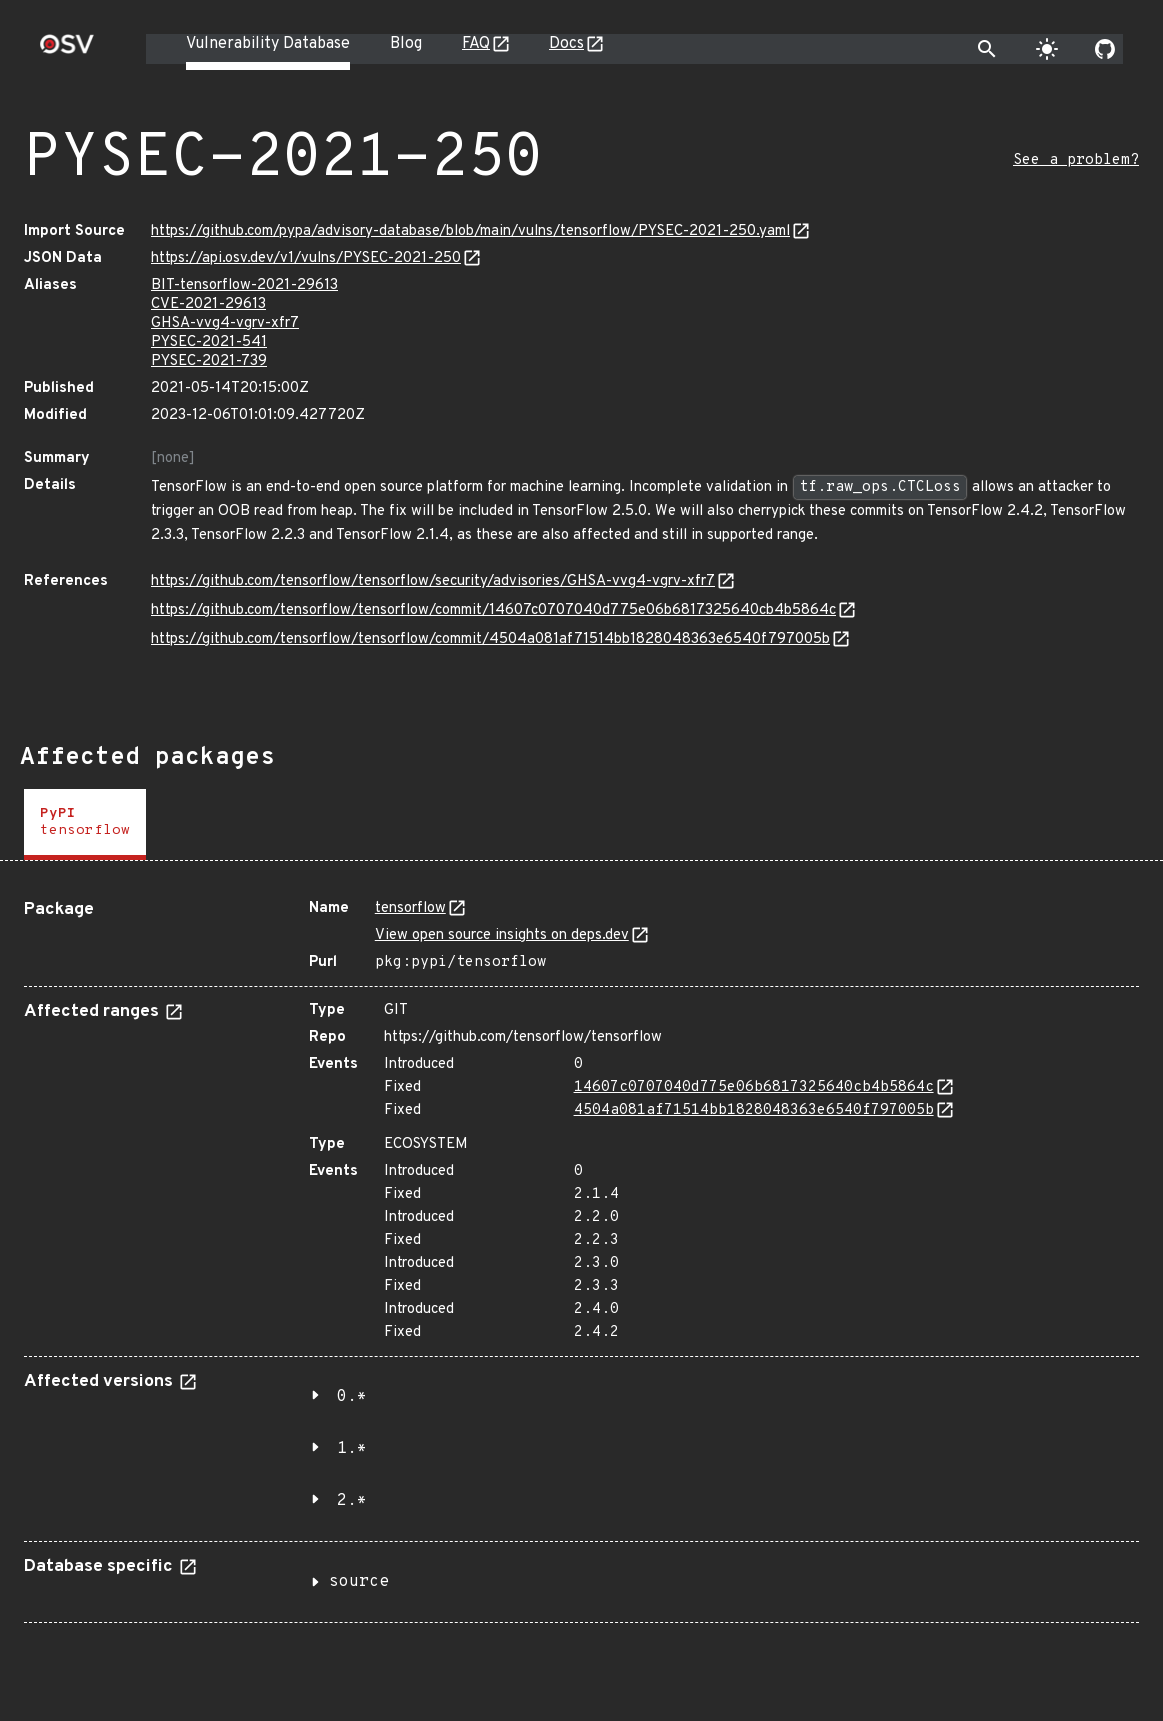 The height and width of the screenshot is (1721, 1163). What do you see at coordinates (987, 49) in the screenshot?
I see `[Toggle search]` at bounding box center [987, 49].